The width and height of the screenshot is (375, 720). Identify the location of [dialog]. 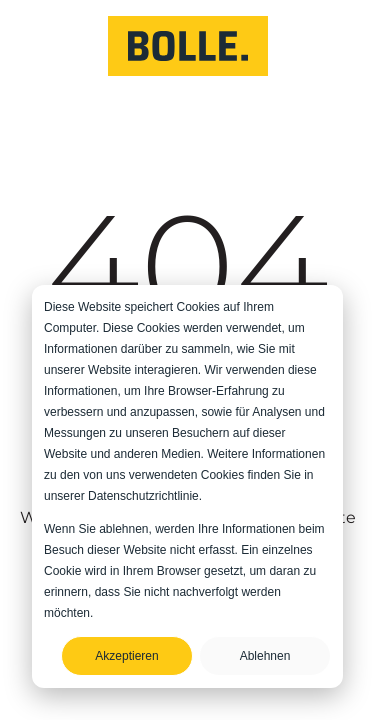
(187, 486).